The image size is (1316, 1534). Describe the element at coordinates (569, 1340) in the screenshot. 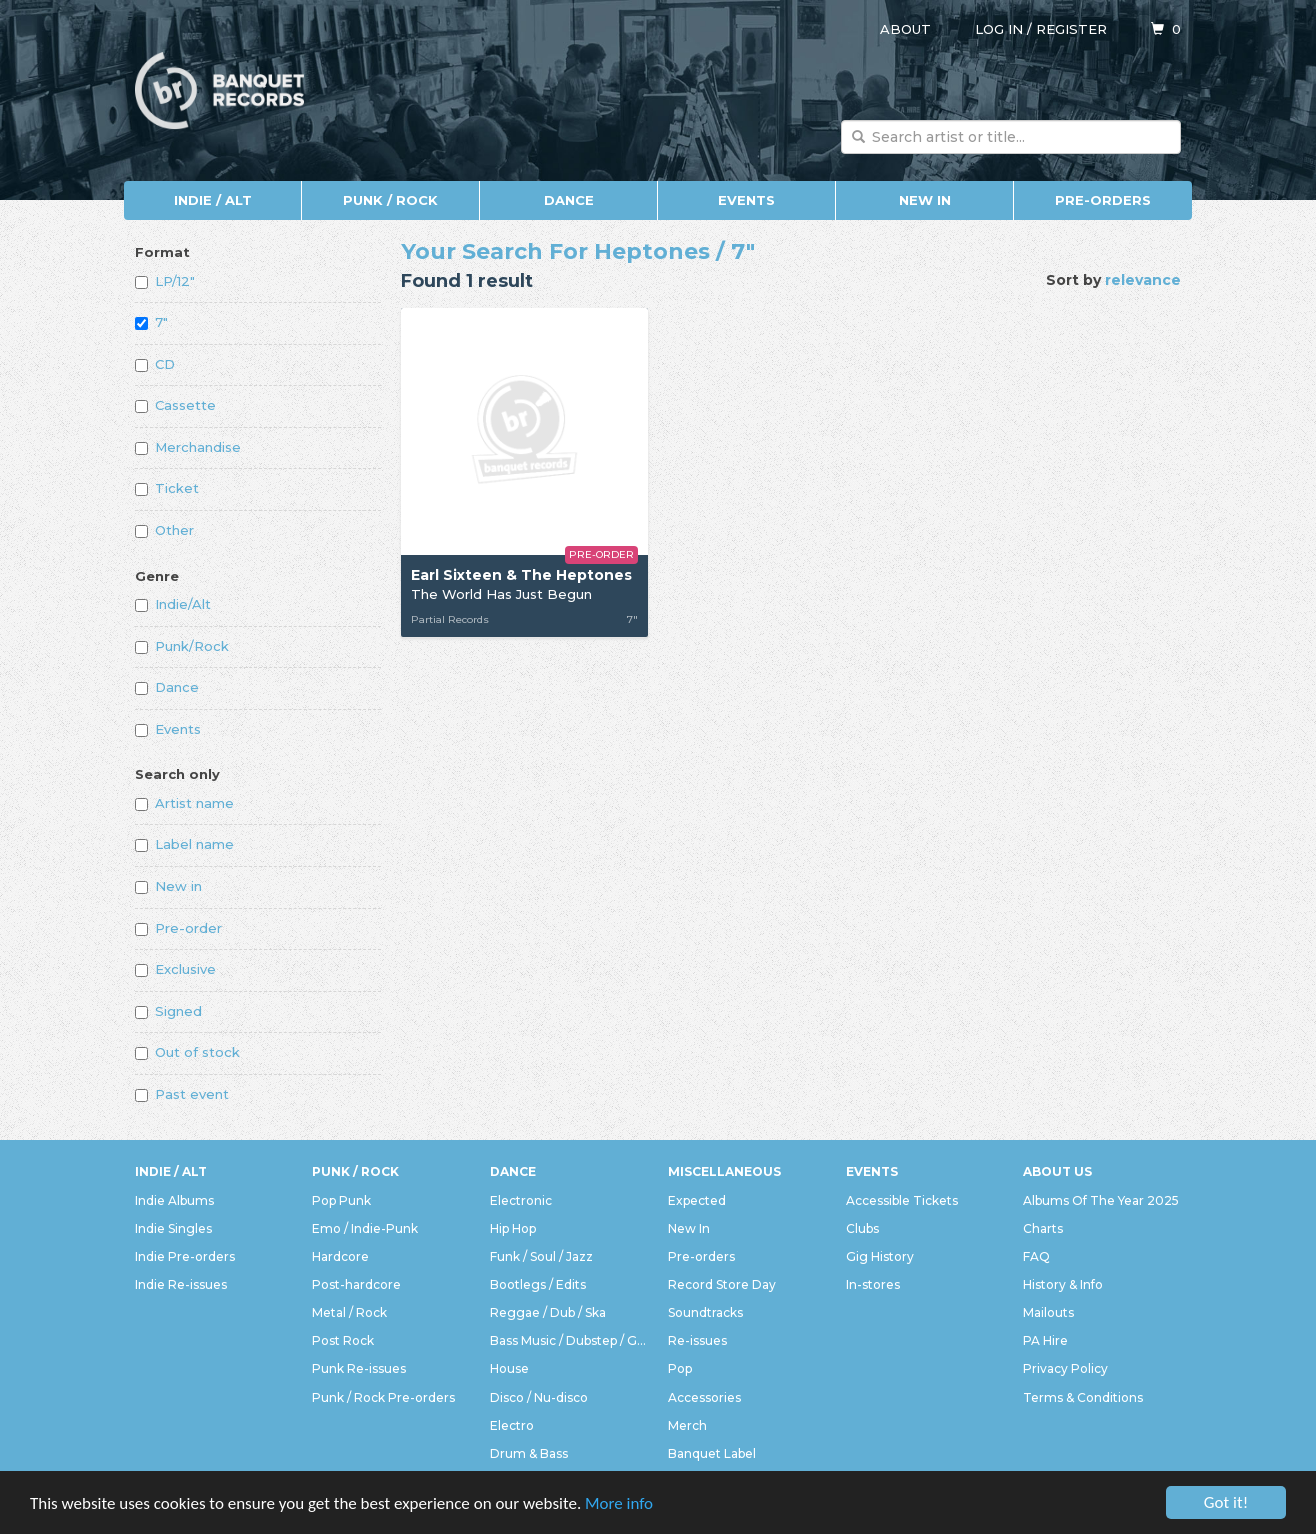

I see `Bass Music / Dubstep / Grime` at that location.